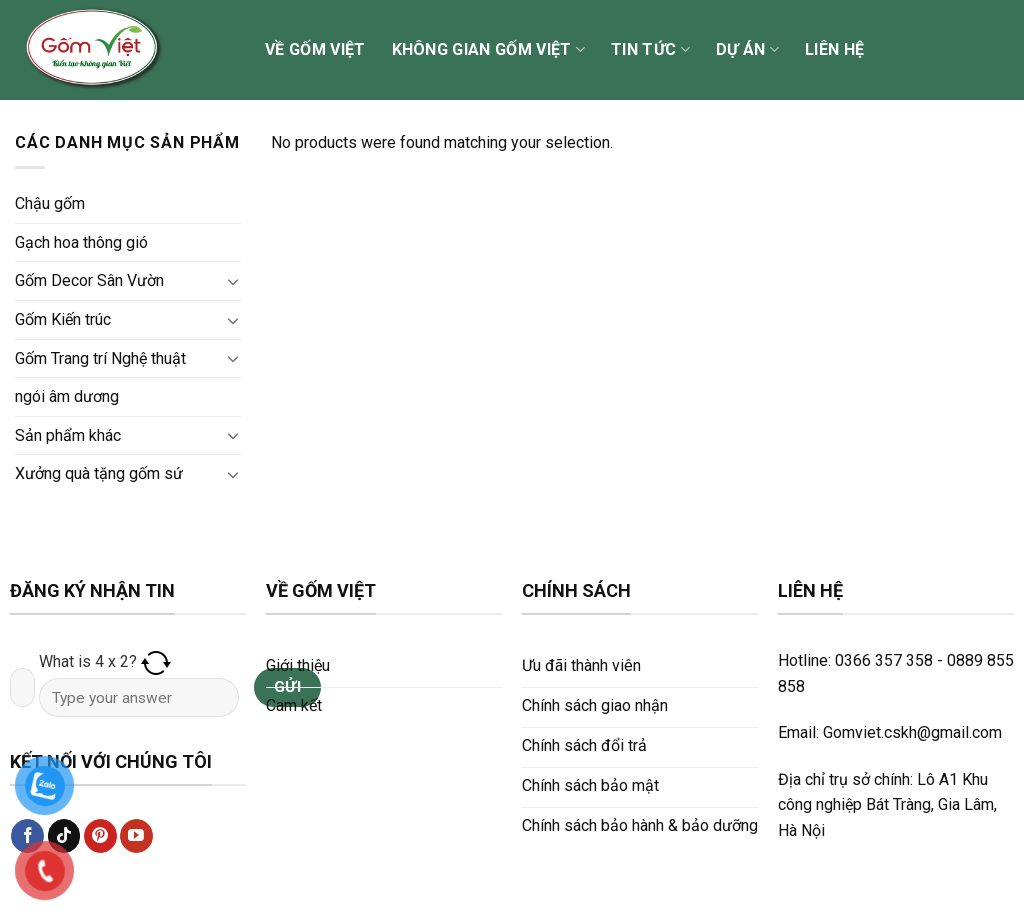 This screenshot has height=916, width=1024. I want to click on Gốm Trang trí Nghệ thuật, so click(100, 358).